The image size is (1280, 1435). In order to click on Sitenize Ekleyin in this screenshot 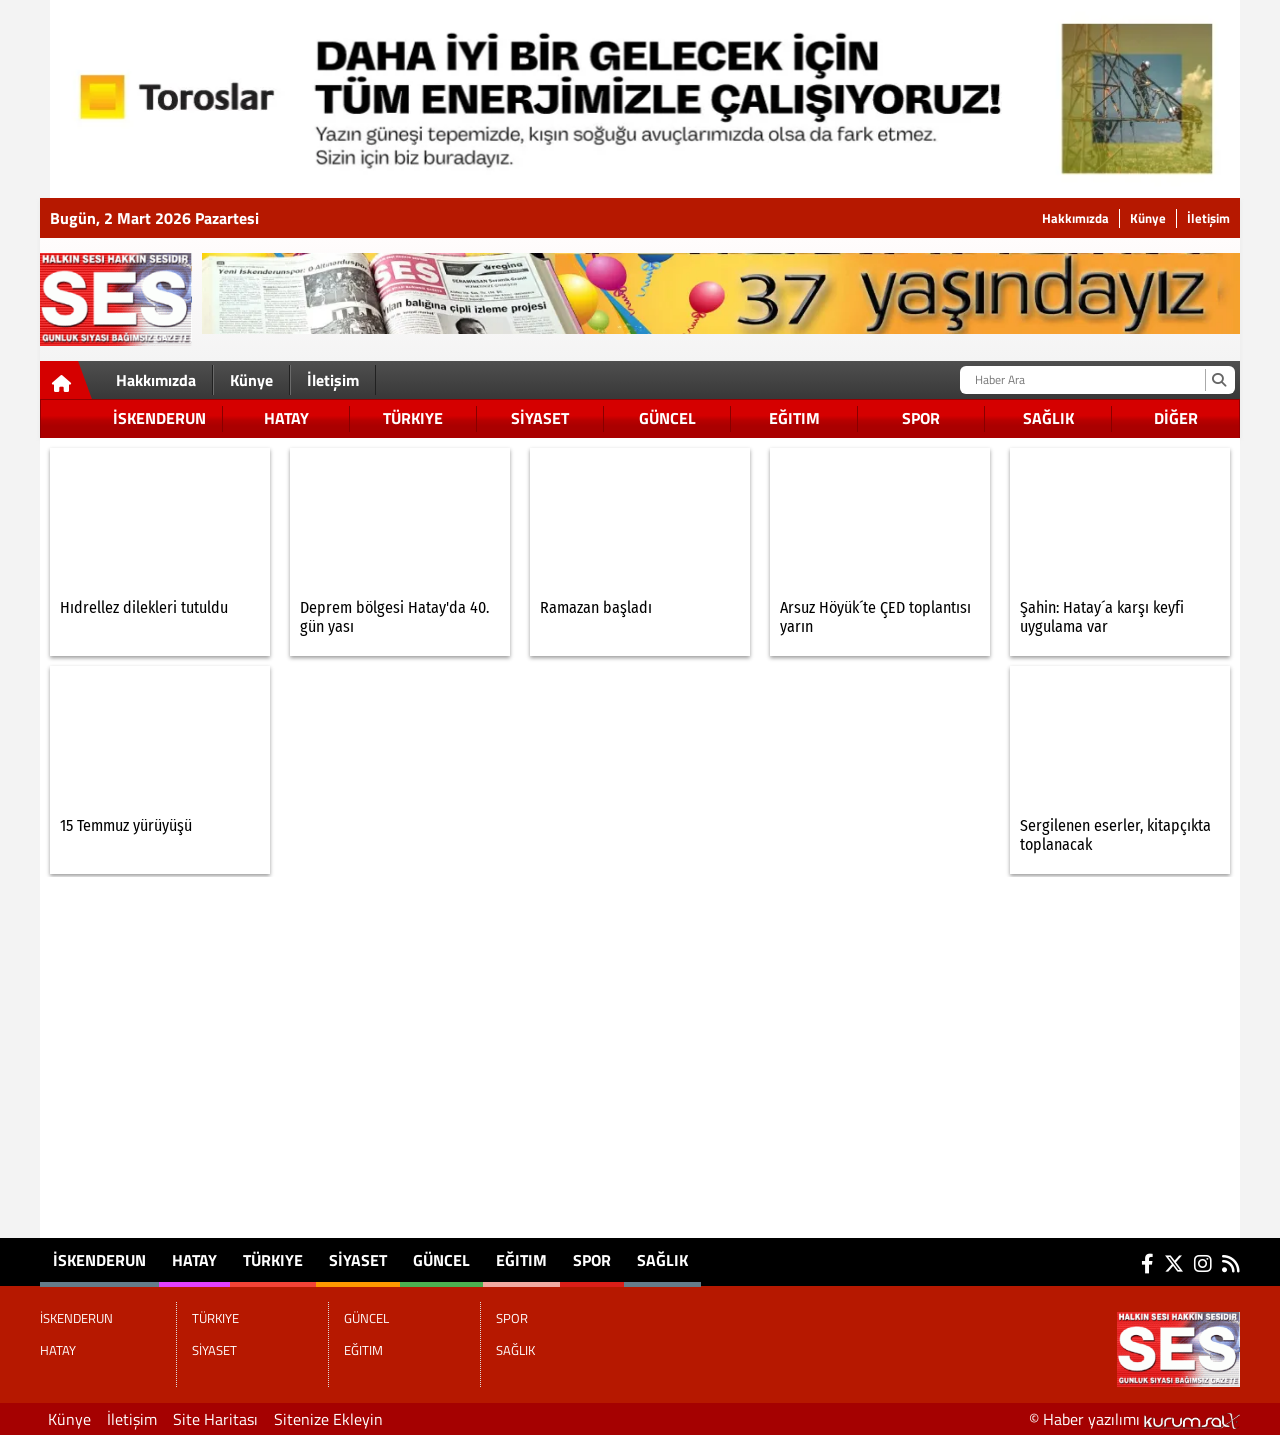, I will do `click(328, 1419)`.